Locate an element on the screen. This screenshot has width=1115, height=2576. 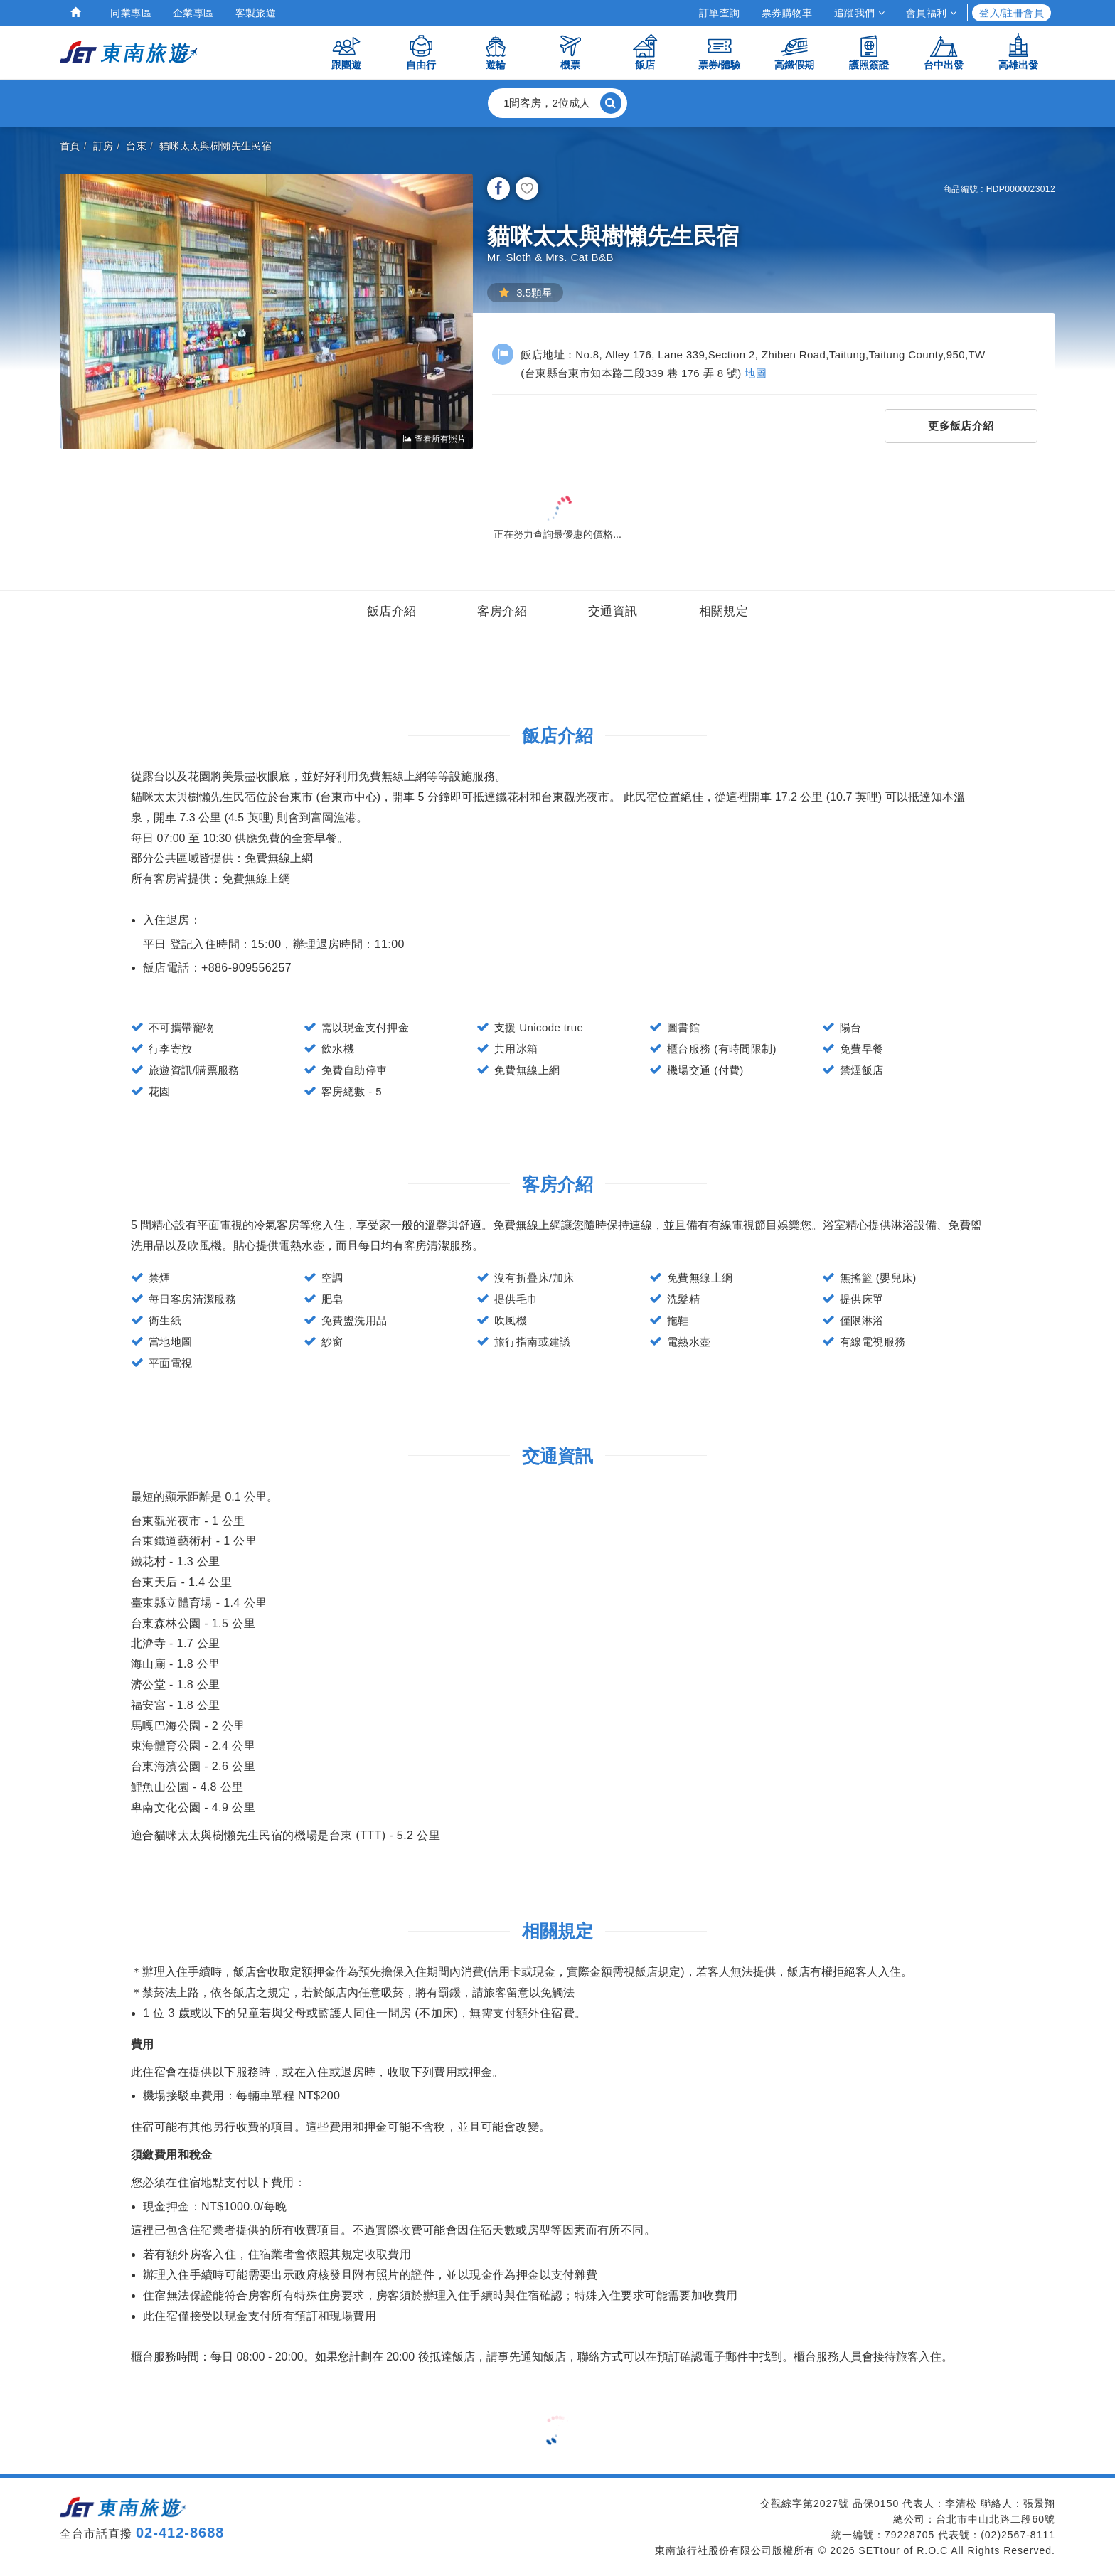
交通資訊 is located at coordinates (613, 611).